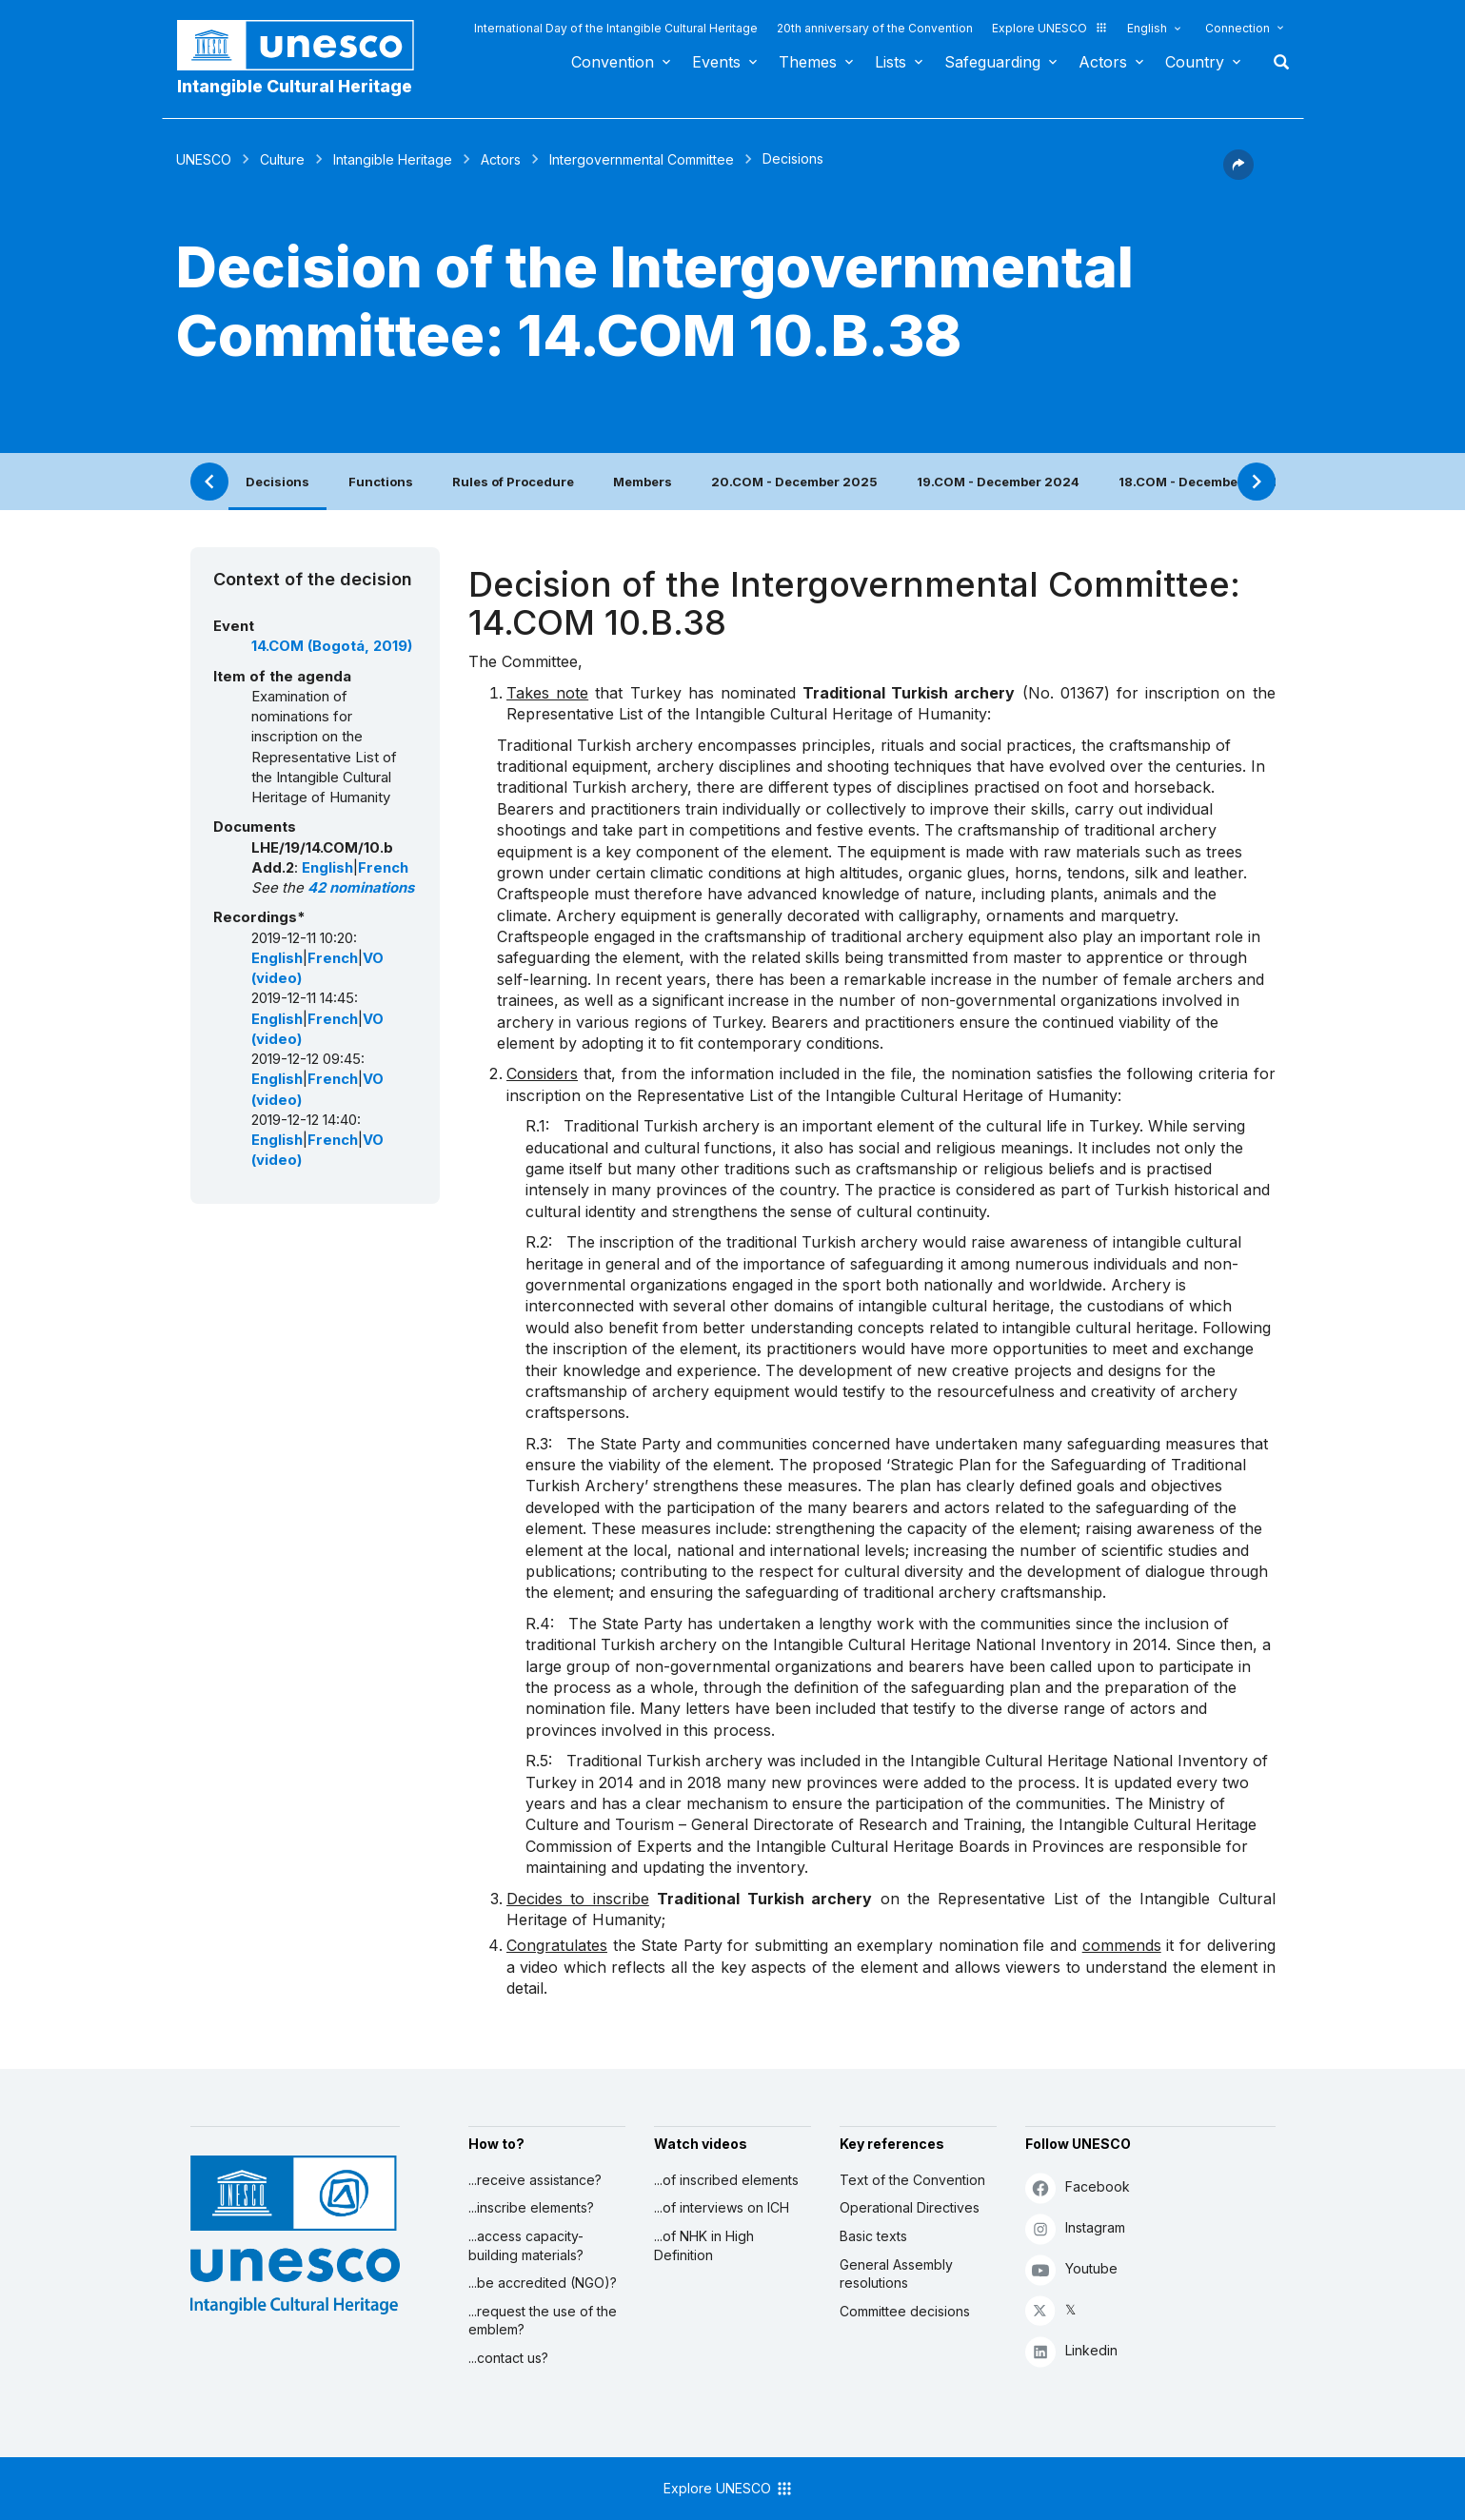  Describe the element at coordinates (203, 159) in the screenshot. I see `UNESCO` at that location.